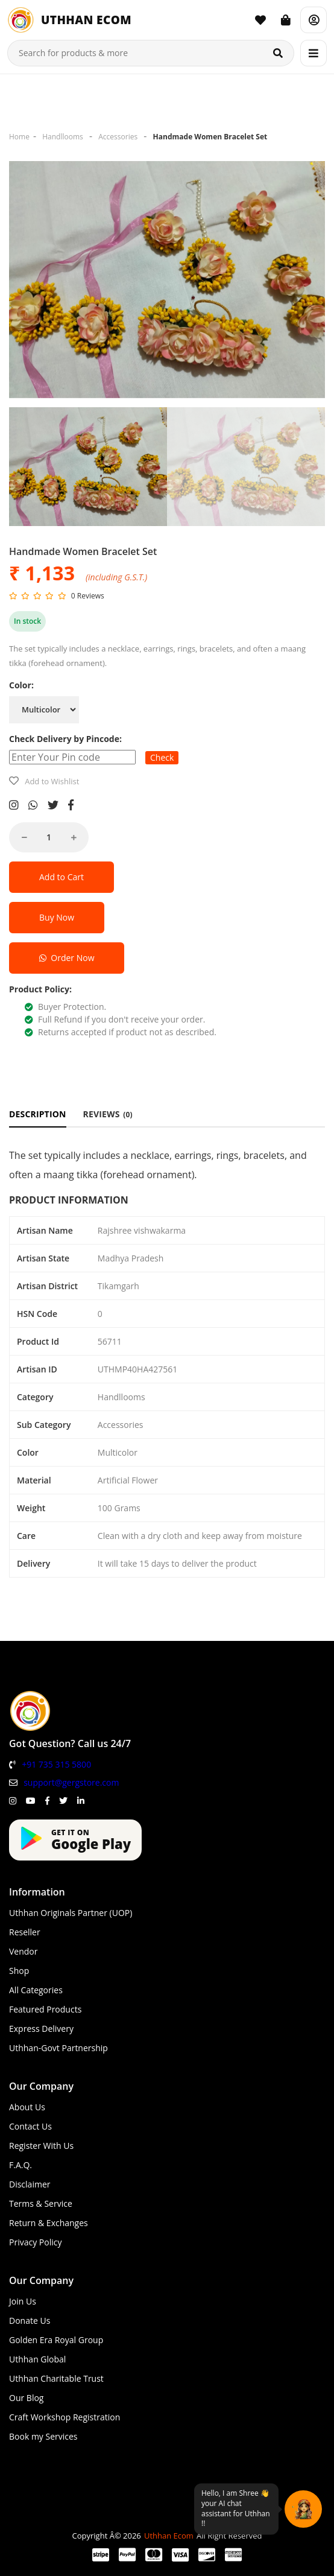 The image size is (334, 2576). I want to click on [Account], so click(313, 20).